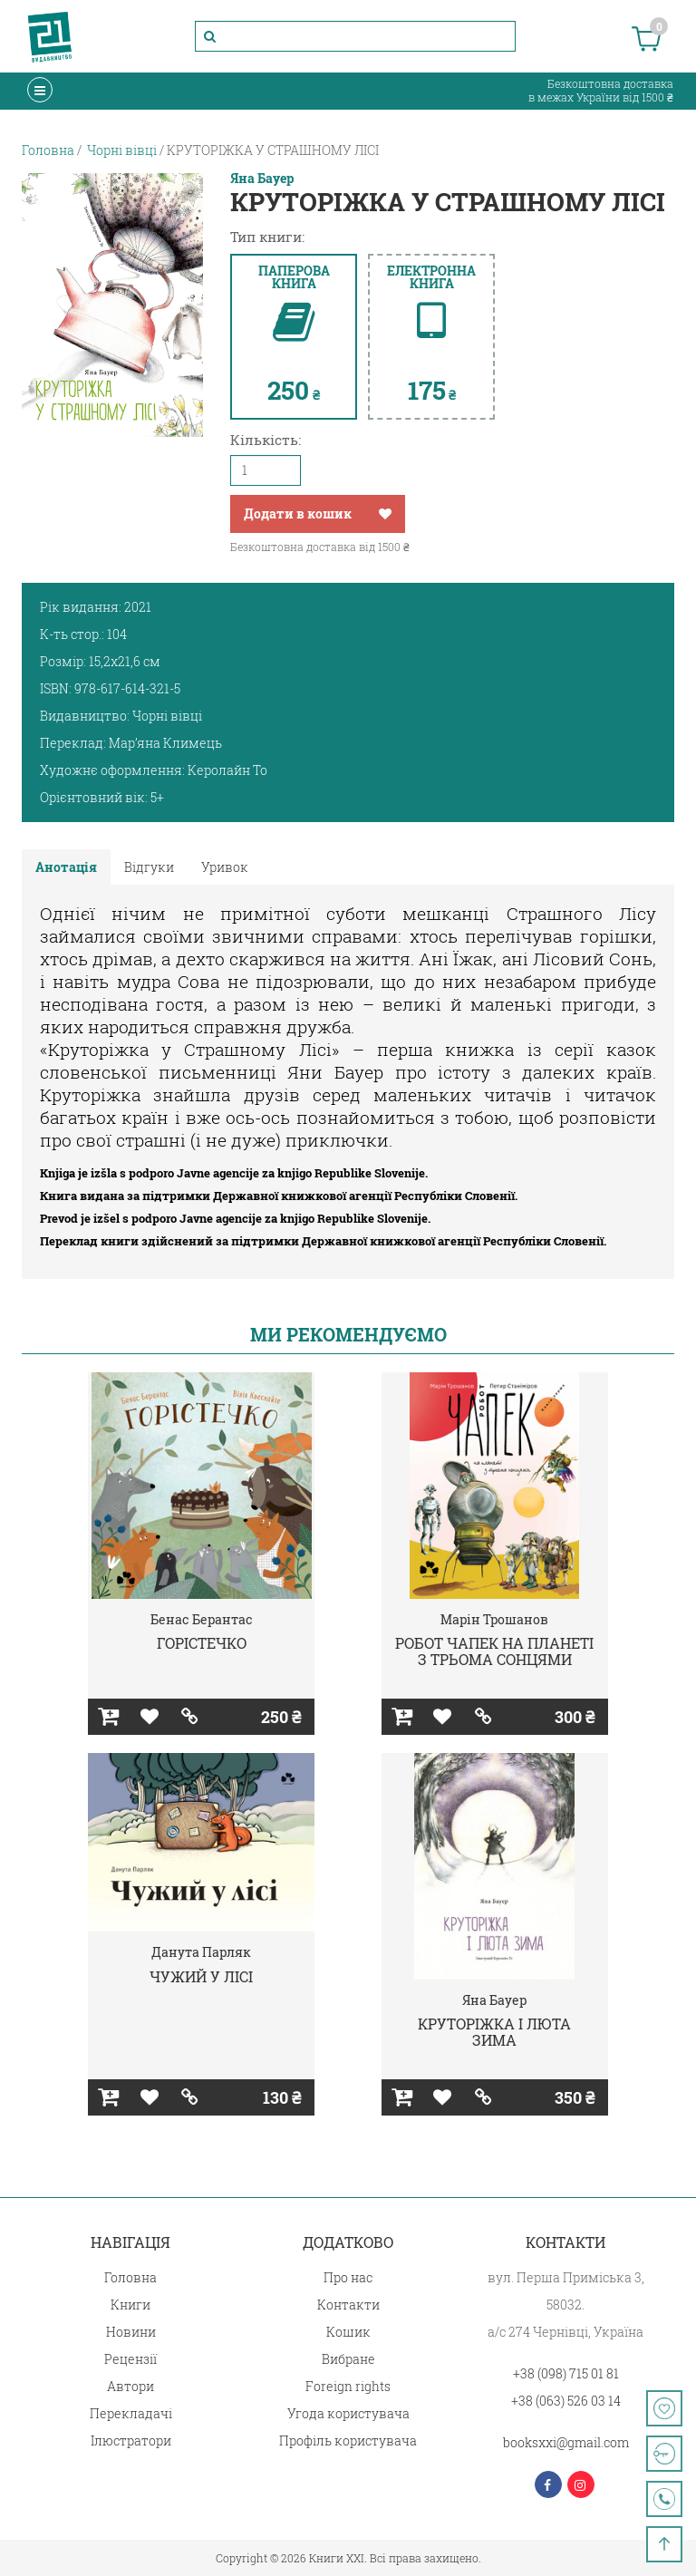 The width and height of the screenshot is (696, 2576). What do you see at coordinates (566, 2442) in the screenshot?
I see `booksxxi@gmail.com` at bounding box center [566, 2442].